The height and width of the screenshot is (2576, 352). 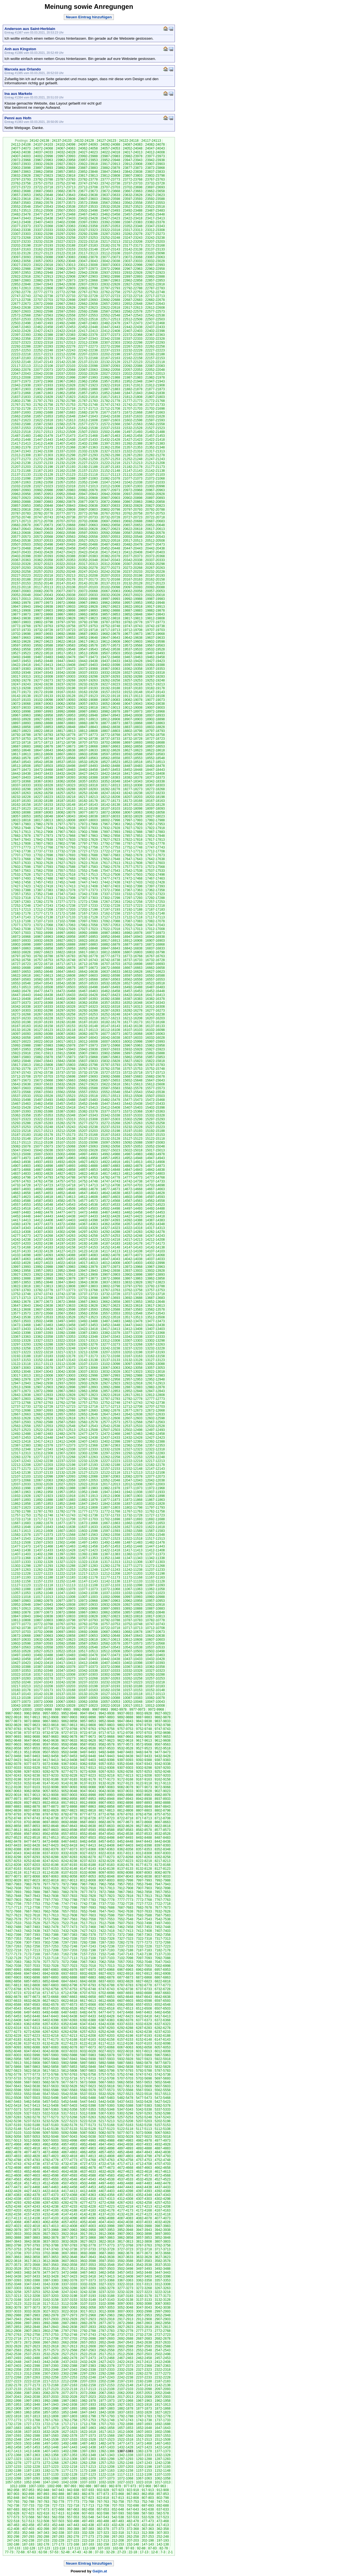 I want to click on 18057-18053, so click(x=21, y=816).